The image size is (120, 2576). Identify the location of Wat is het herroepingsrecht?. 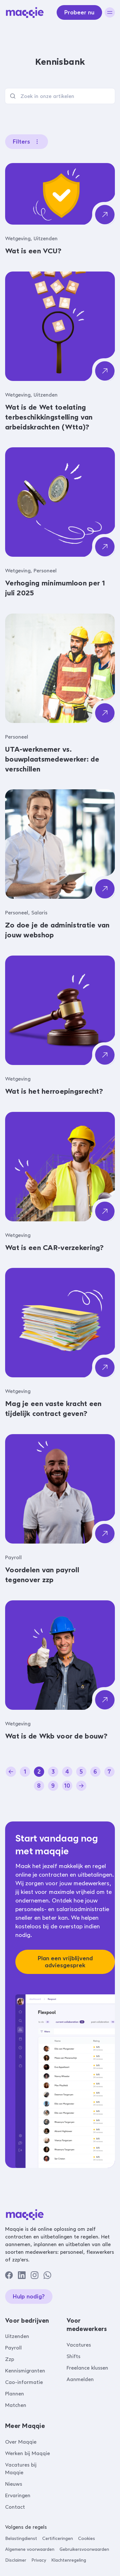
(54, 1091).